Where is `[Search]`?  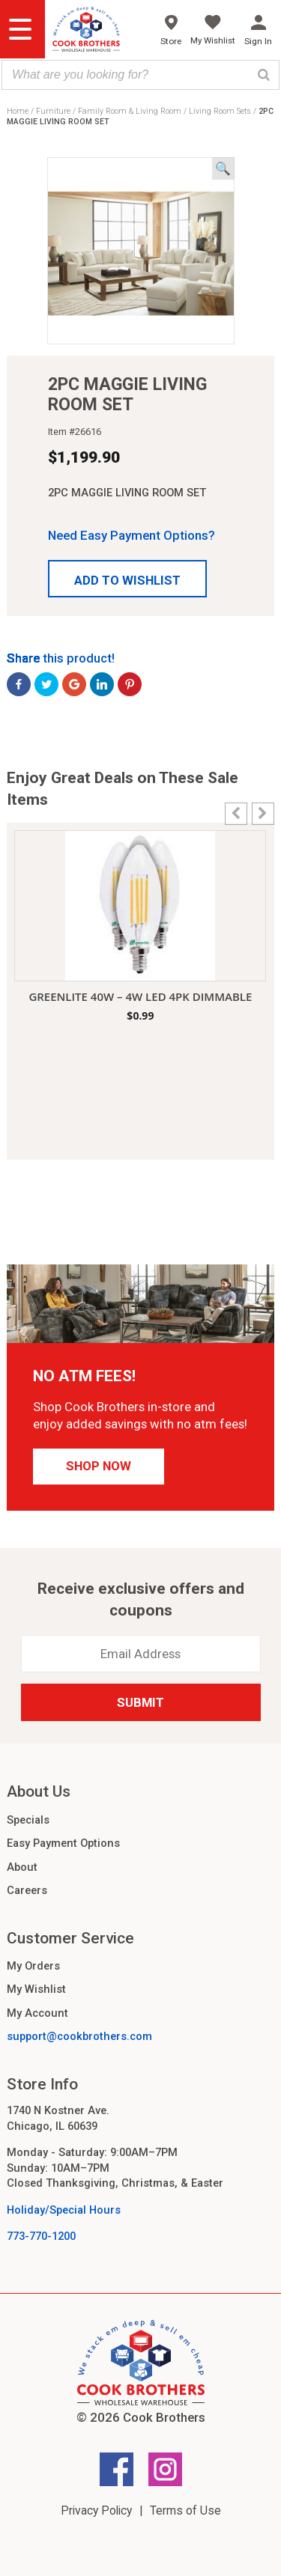
[Search] is located at coordinates (264, 75).